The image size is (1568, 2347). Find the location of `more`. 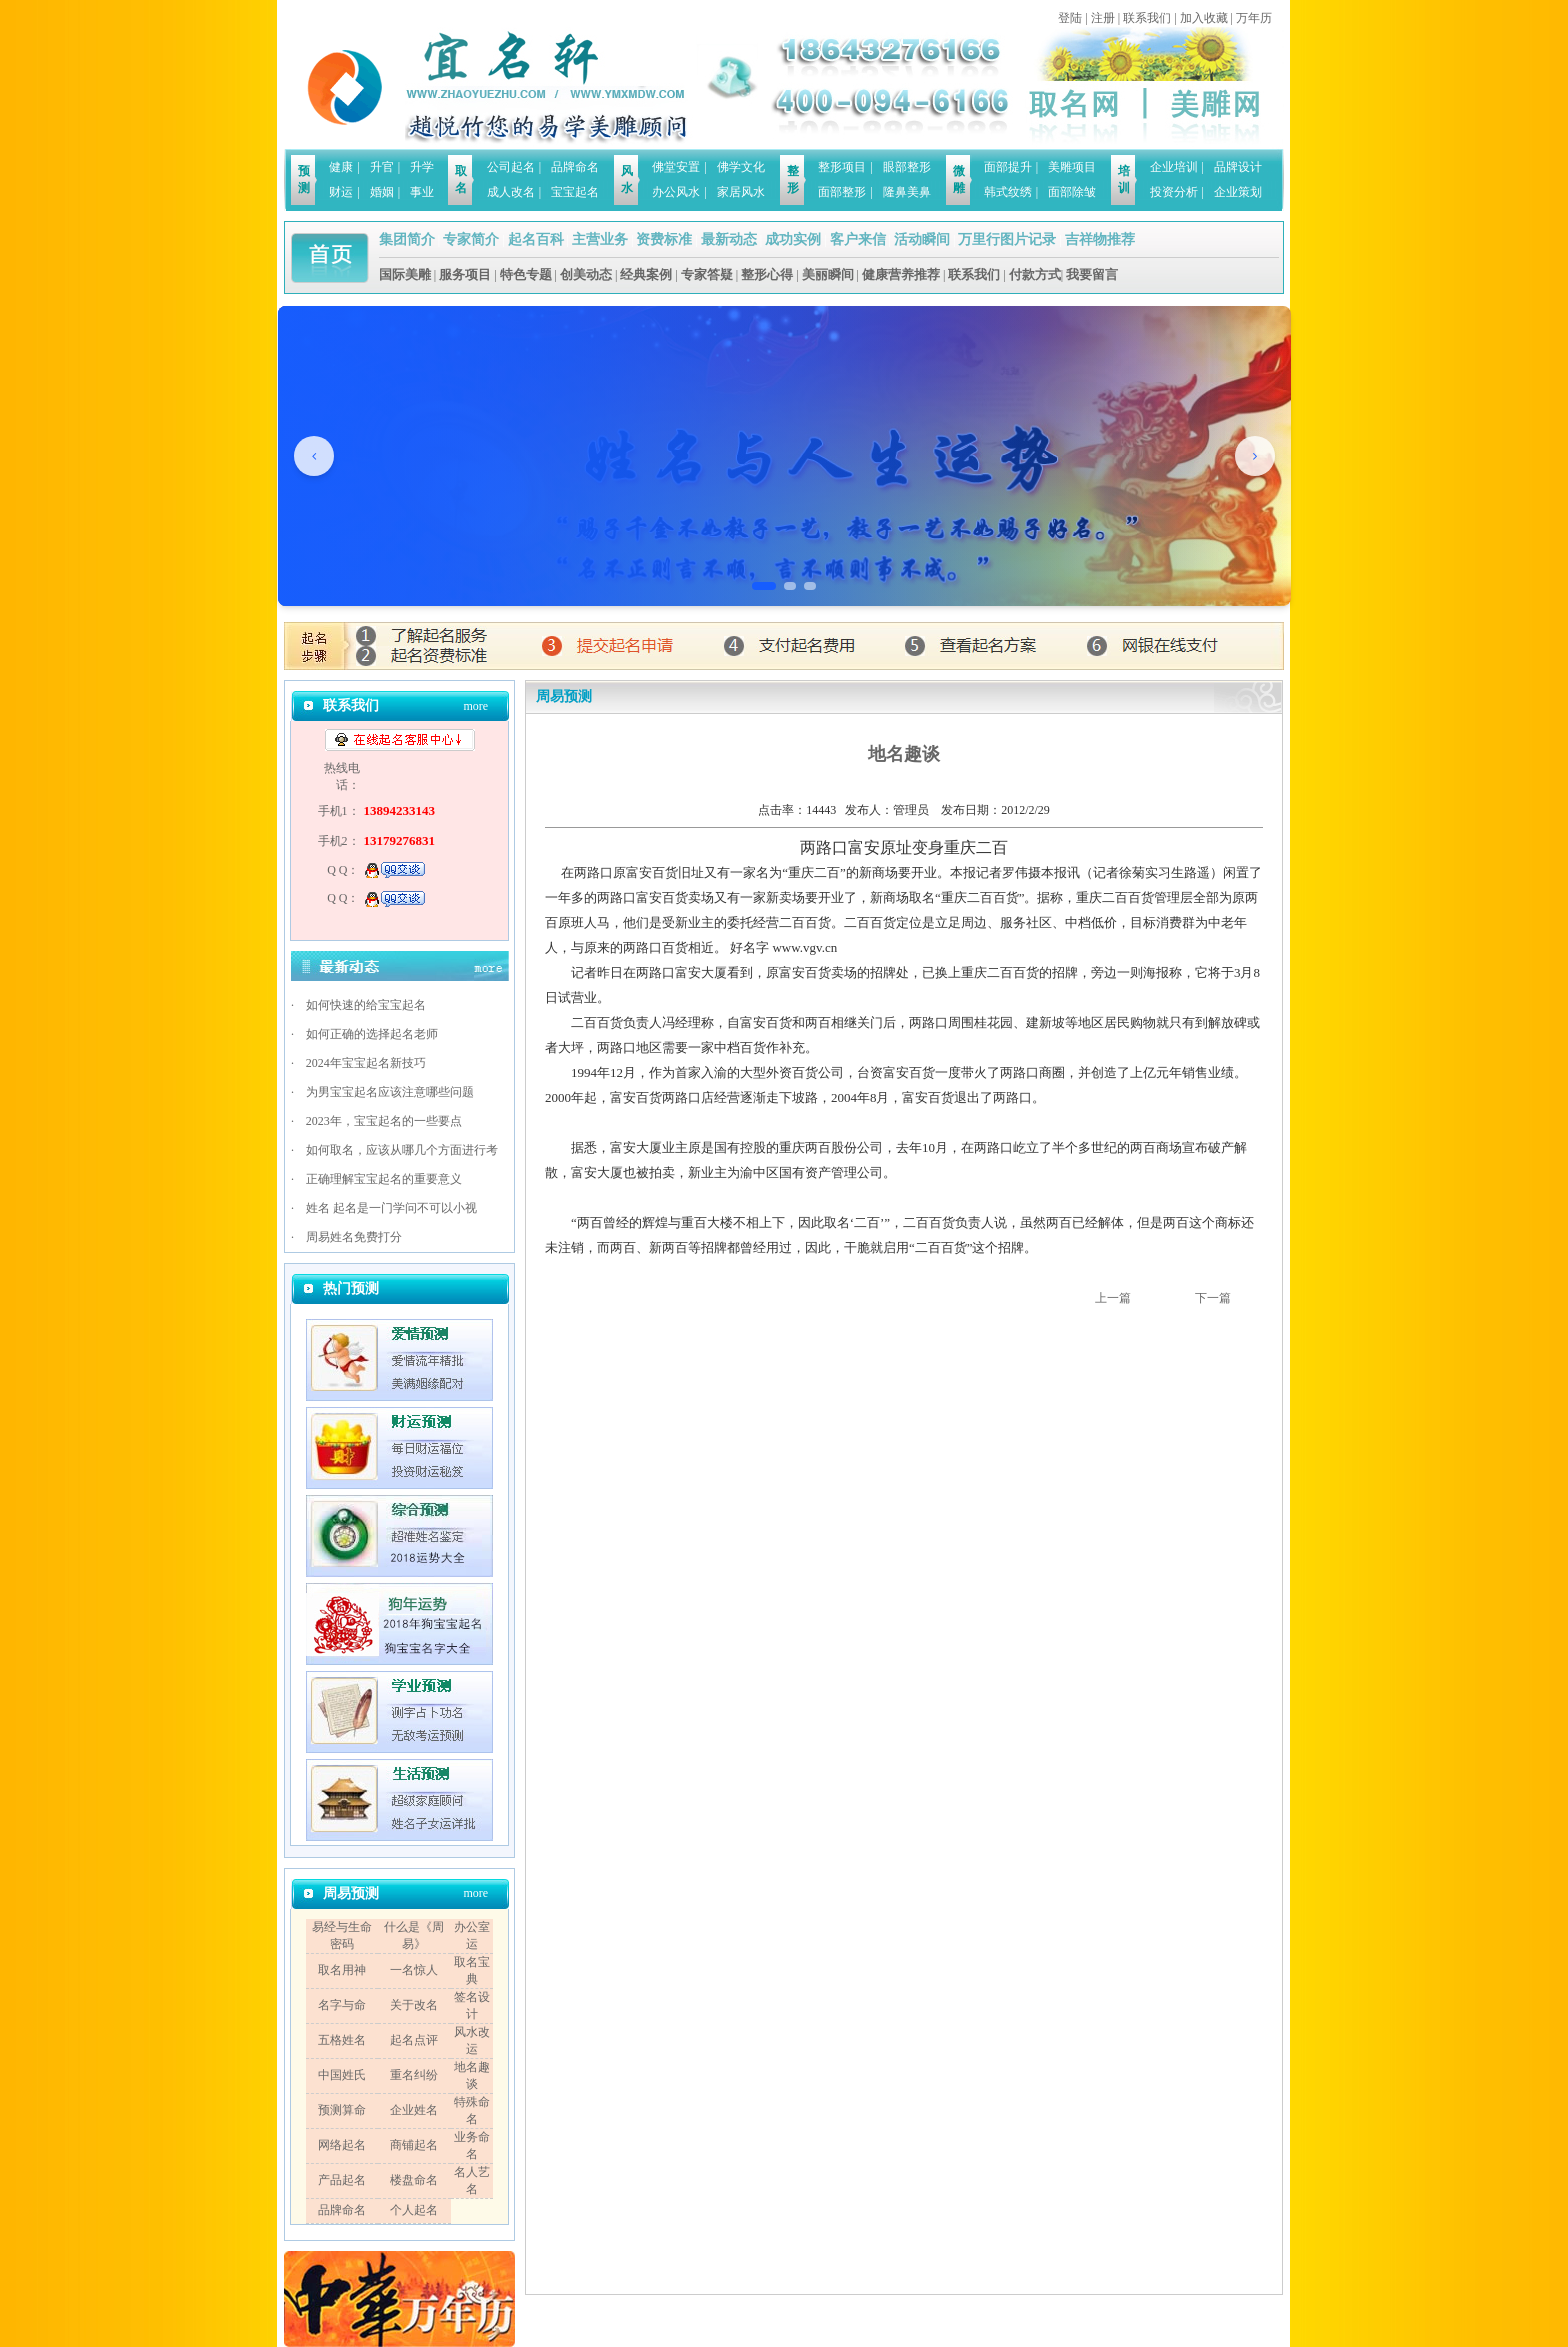

more is located at coordinates (475, 706).